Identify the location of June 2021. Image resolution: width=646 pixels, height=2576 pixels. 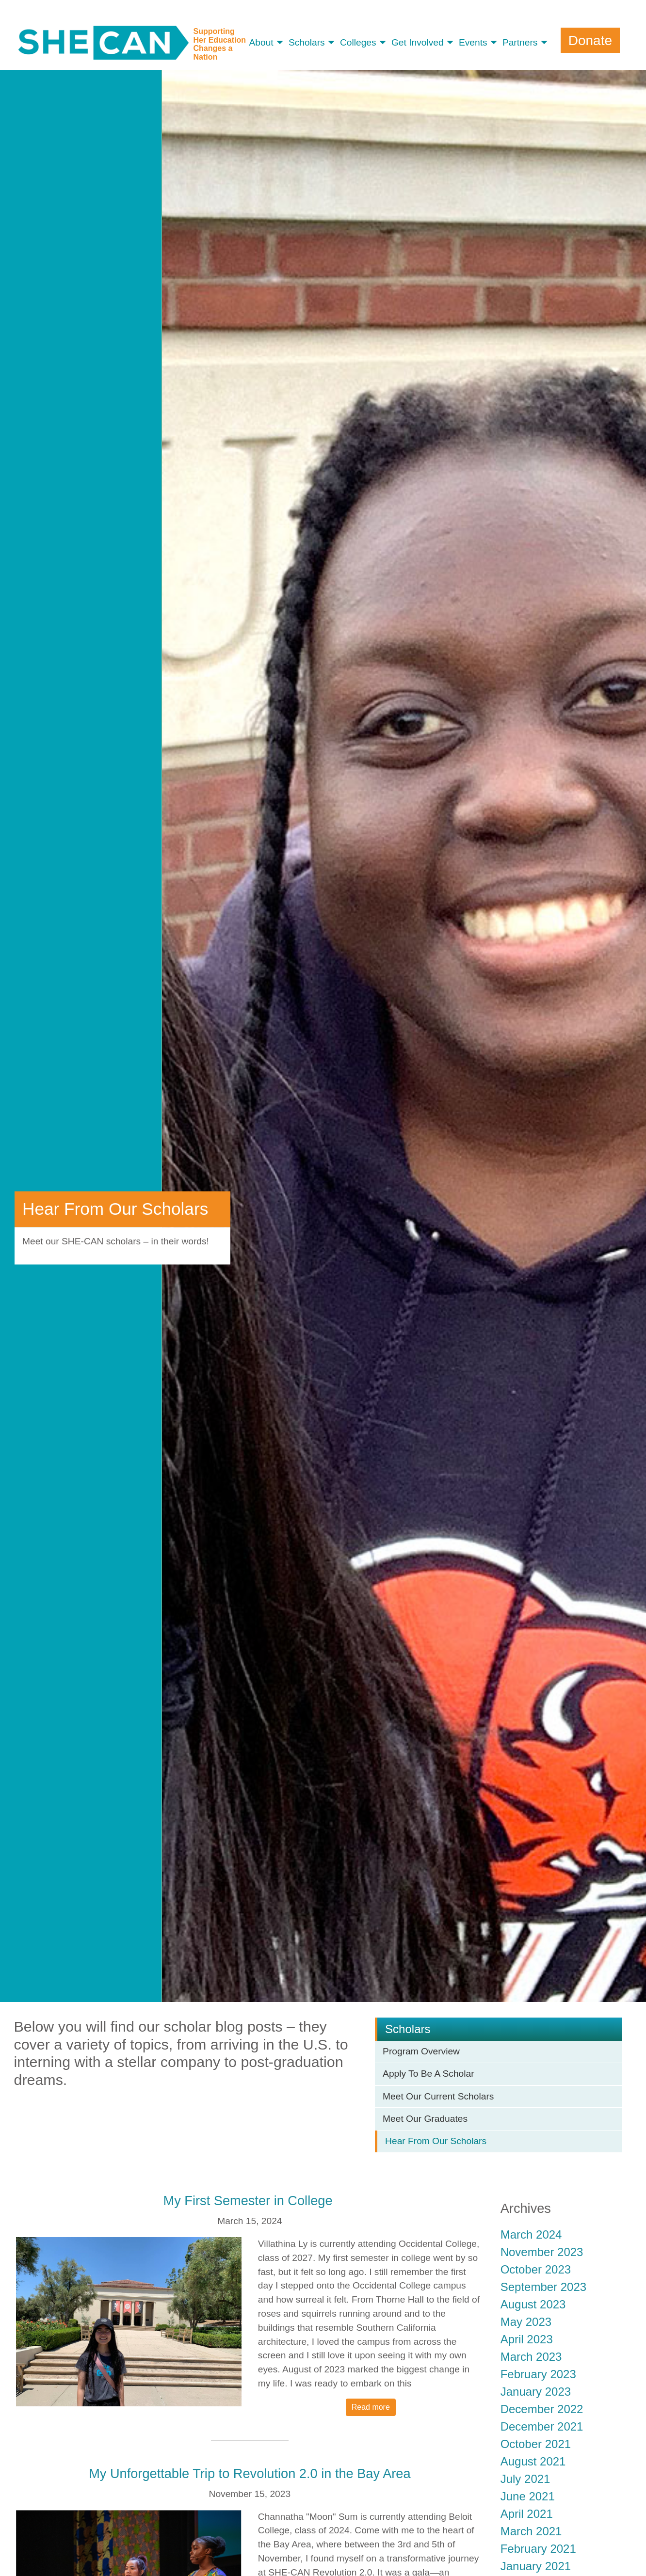
(528, 2496).